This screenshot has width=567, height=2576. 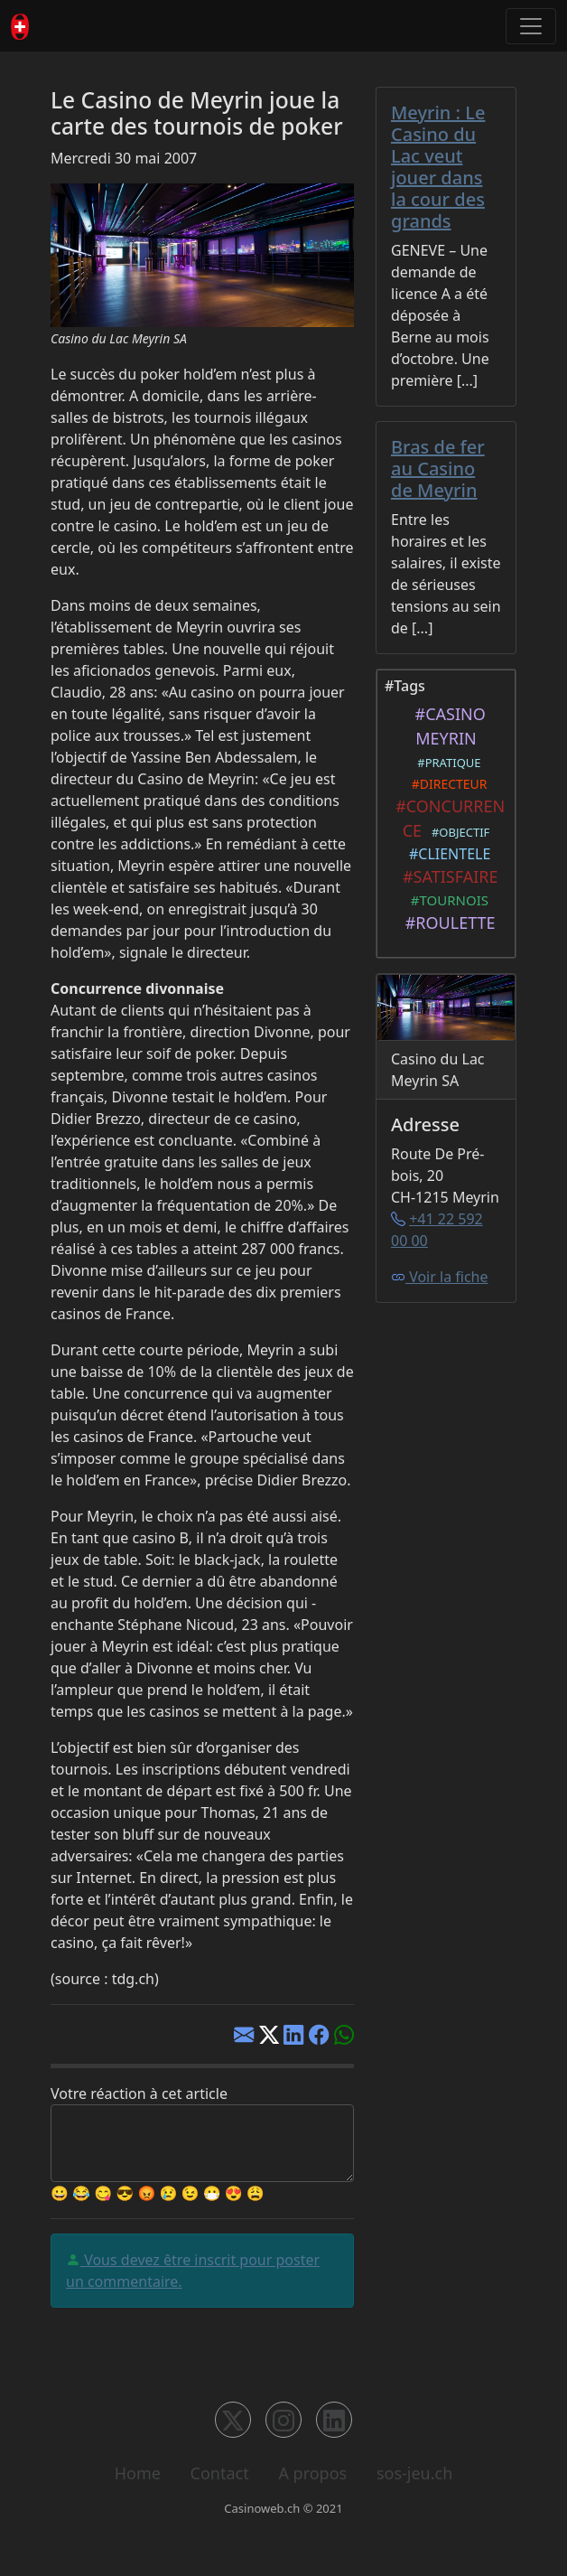 What do you see at coordinates (414, 2473) in the screenshot?
I see `sos-jeu.ch` at bounding box center [414, 2473].